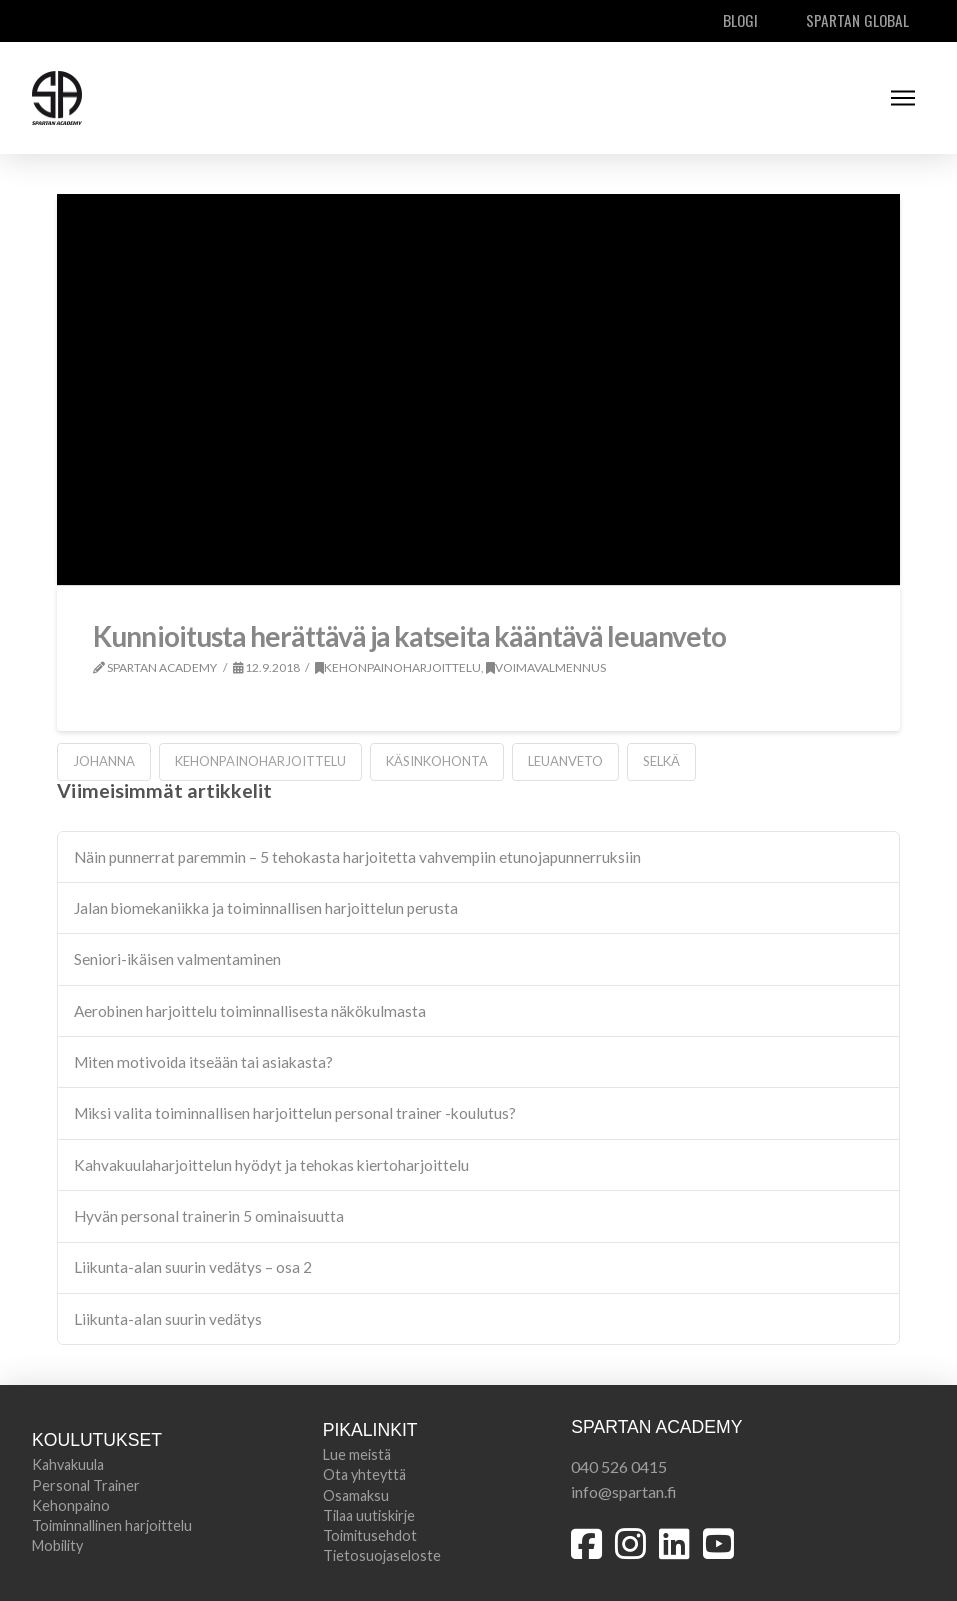  Describe the element at coordinates (661, 761) in the screenshot. I see `selkä` at that location.